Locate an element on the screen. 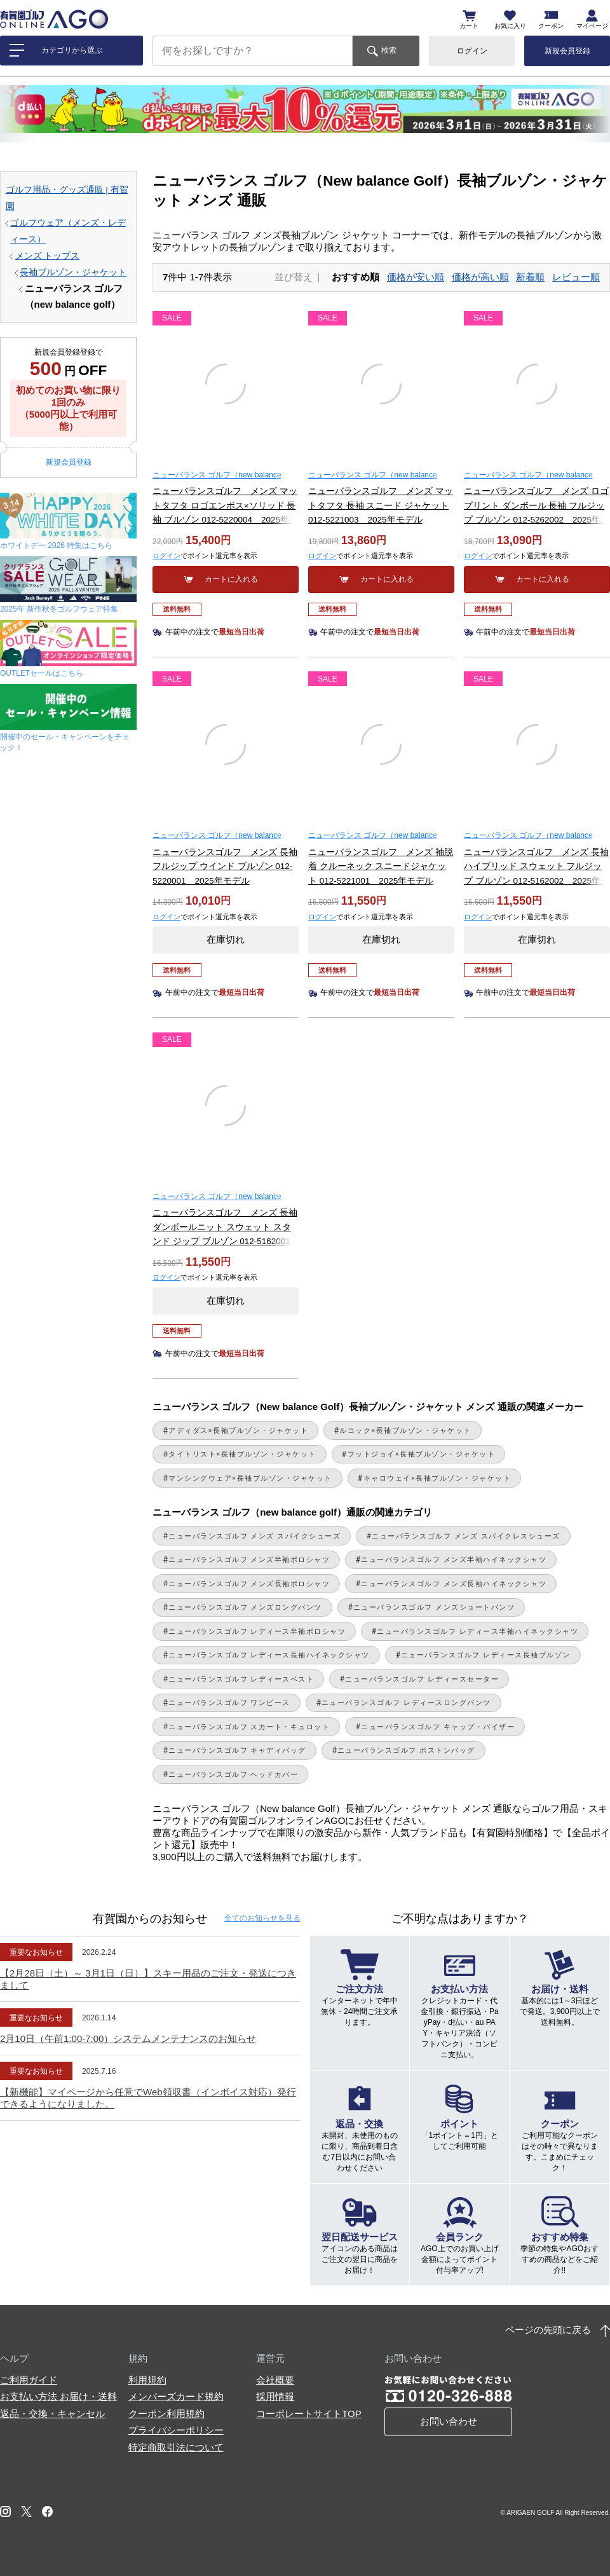  キャロウェイ×長袖ブルゾン・ジャケット is located at coordinates (437, 1478).